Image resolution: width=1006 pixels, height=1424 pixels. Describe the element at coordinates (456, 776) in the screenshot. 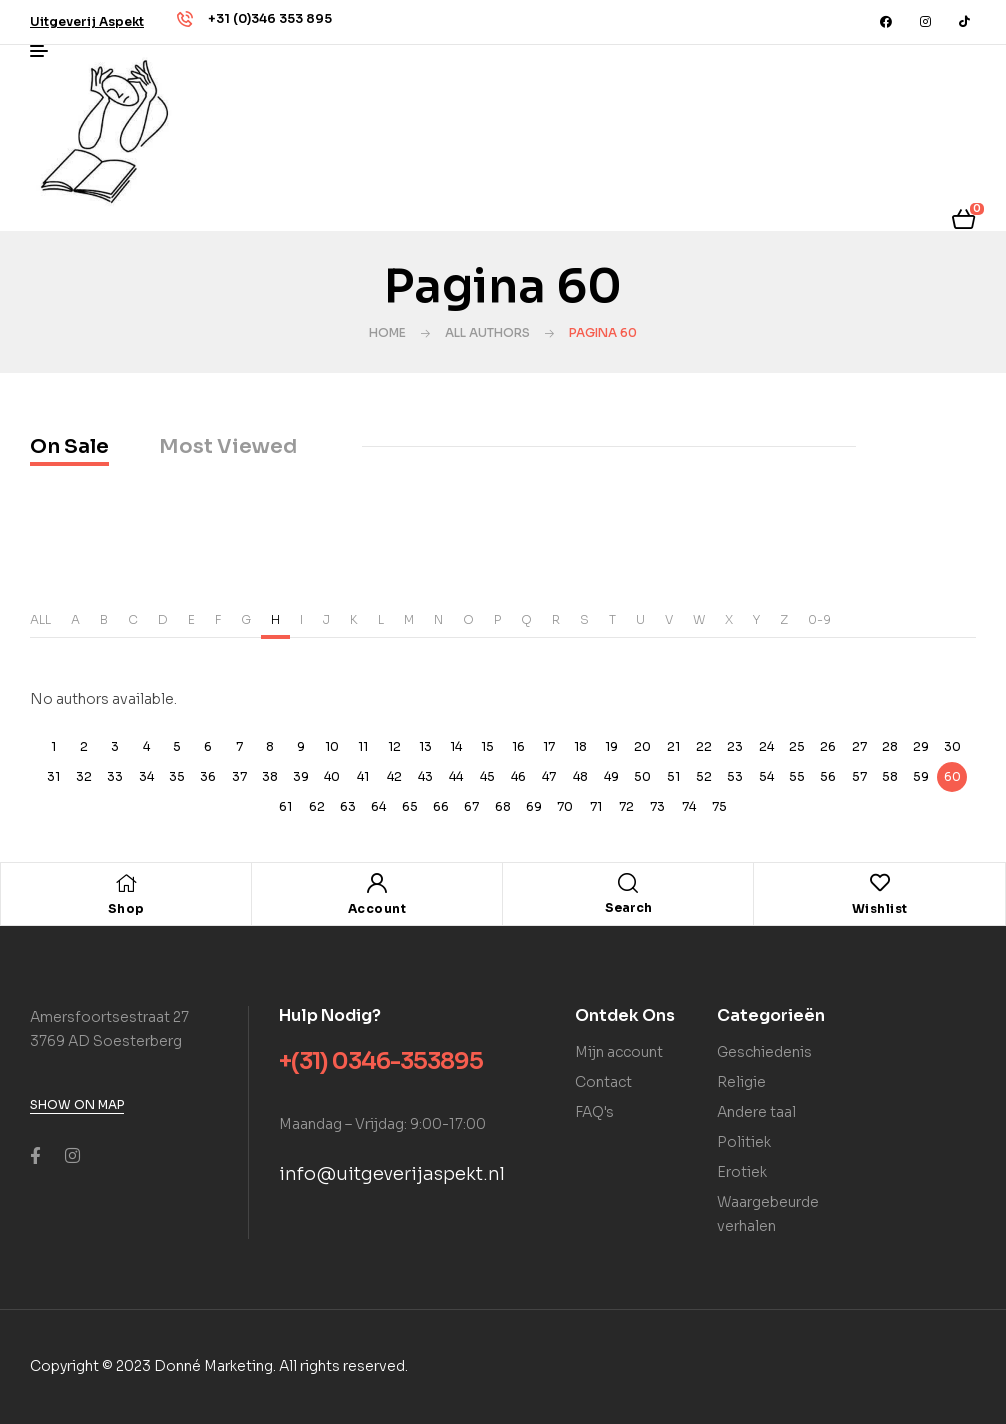

I see `44` at that location.